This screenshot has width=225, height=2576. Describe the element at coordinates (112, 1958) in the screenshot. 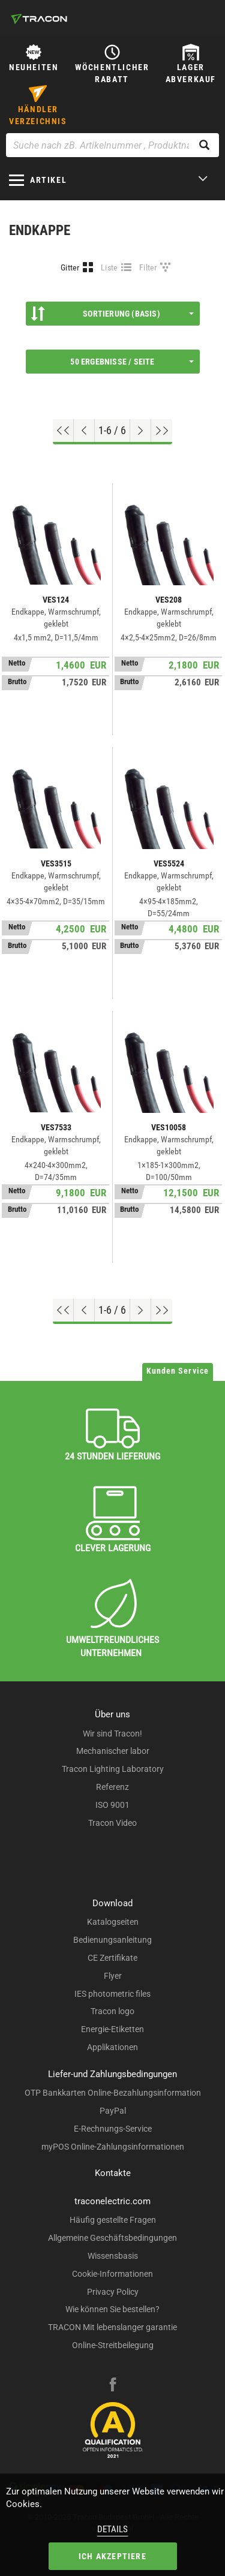

I see `CE Zertifikate` at that location.